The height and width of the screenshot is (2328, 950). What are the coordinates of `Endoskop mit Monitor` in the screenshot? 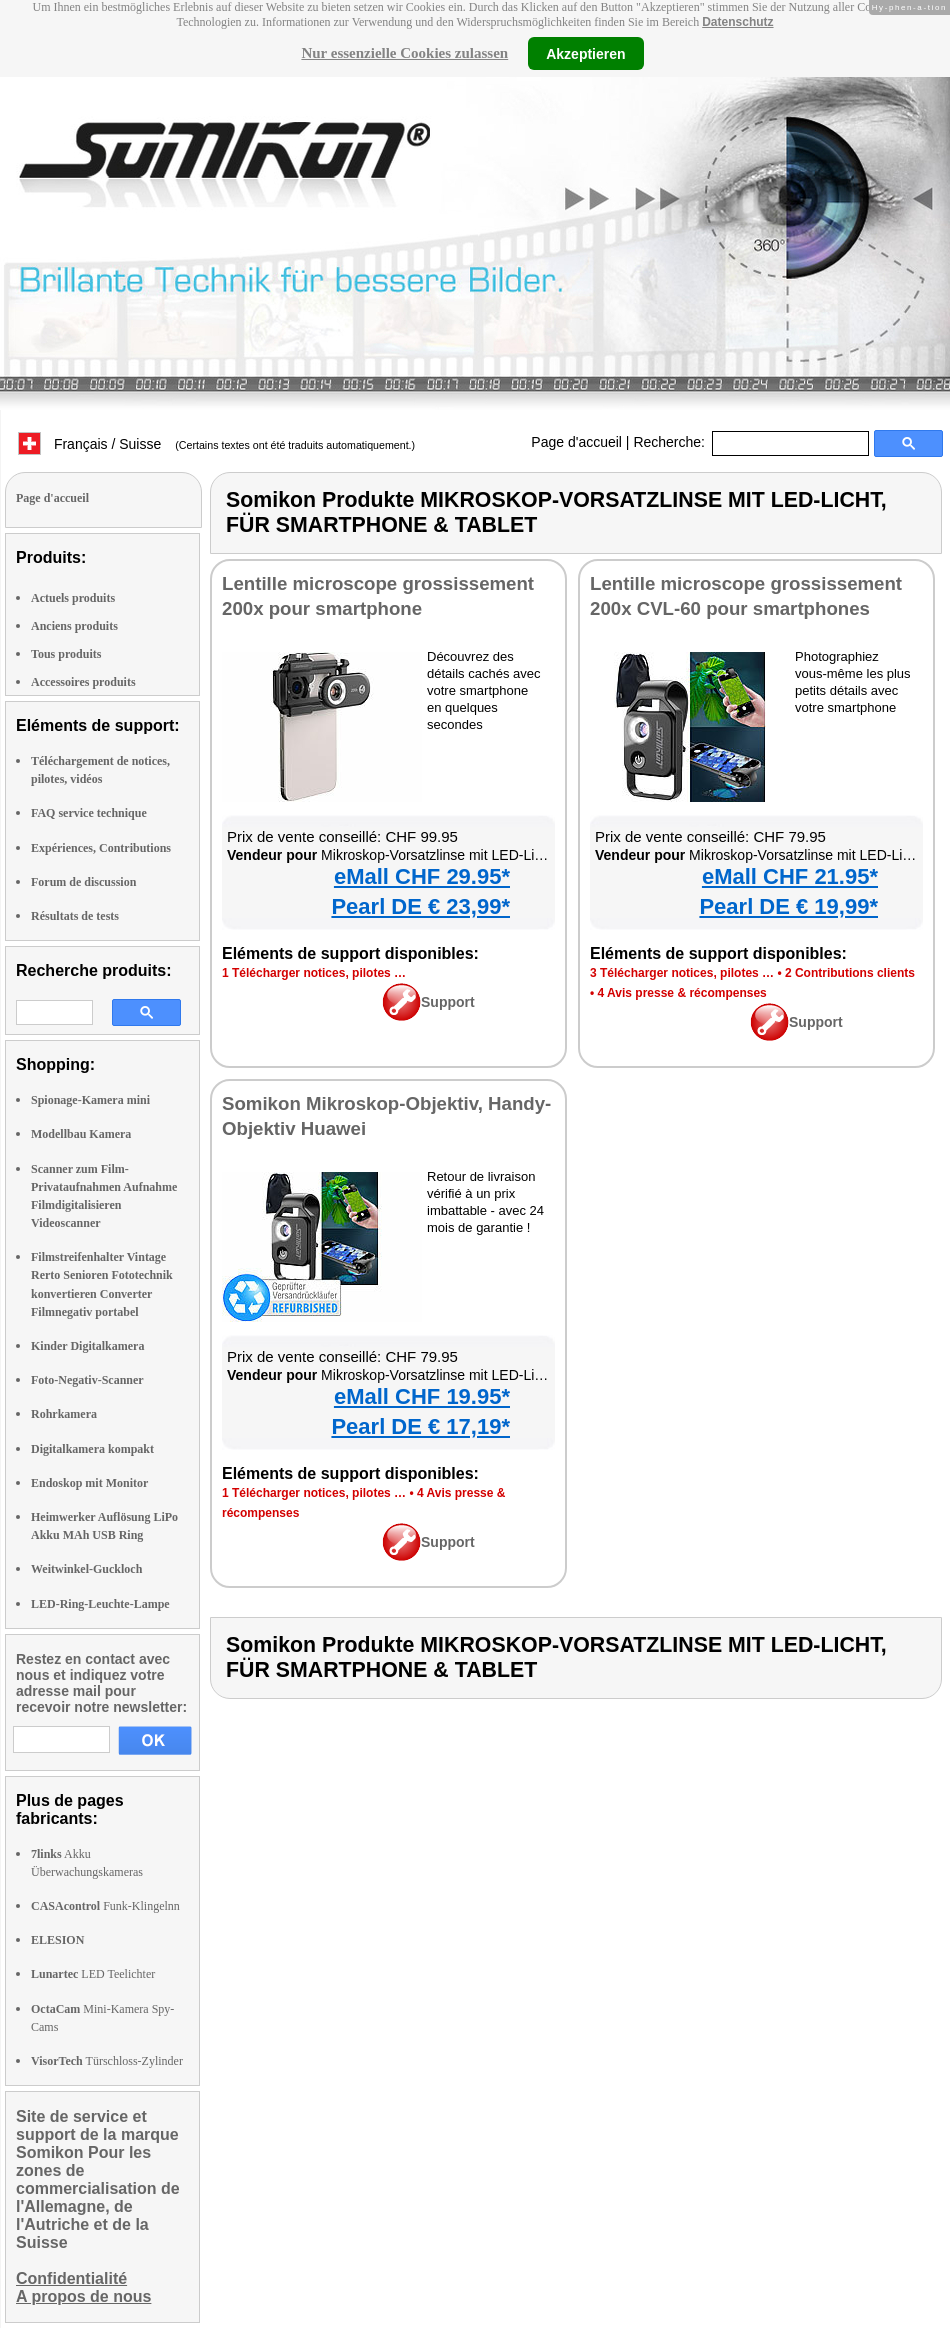 It's located at (89, 1483).